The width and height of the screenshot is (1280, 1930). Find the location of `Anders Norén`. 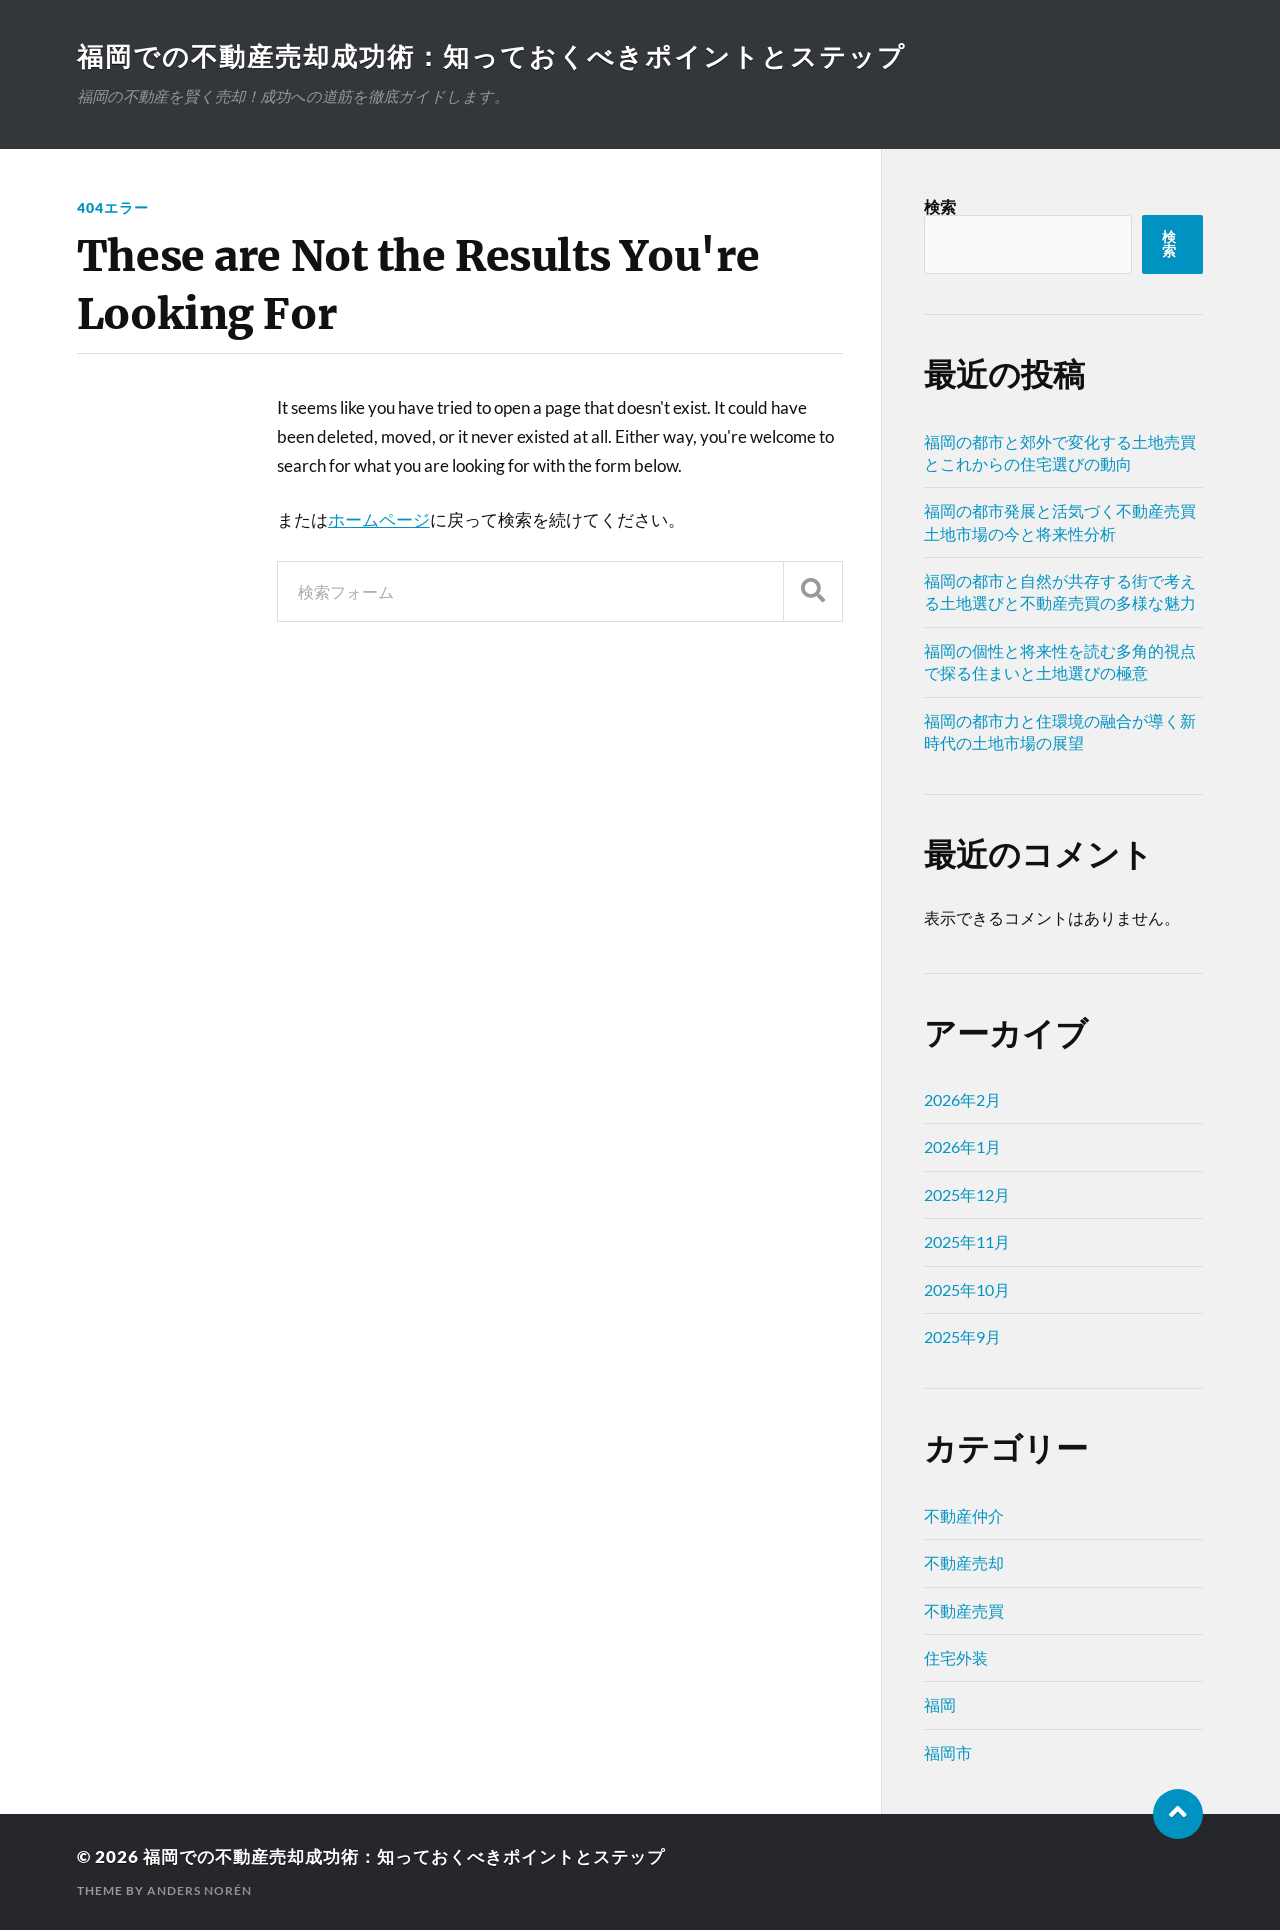

Anders Norén is located at coordinates (199, 1890).